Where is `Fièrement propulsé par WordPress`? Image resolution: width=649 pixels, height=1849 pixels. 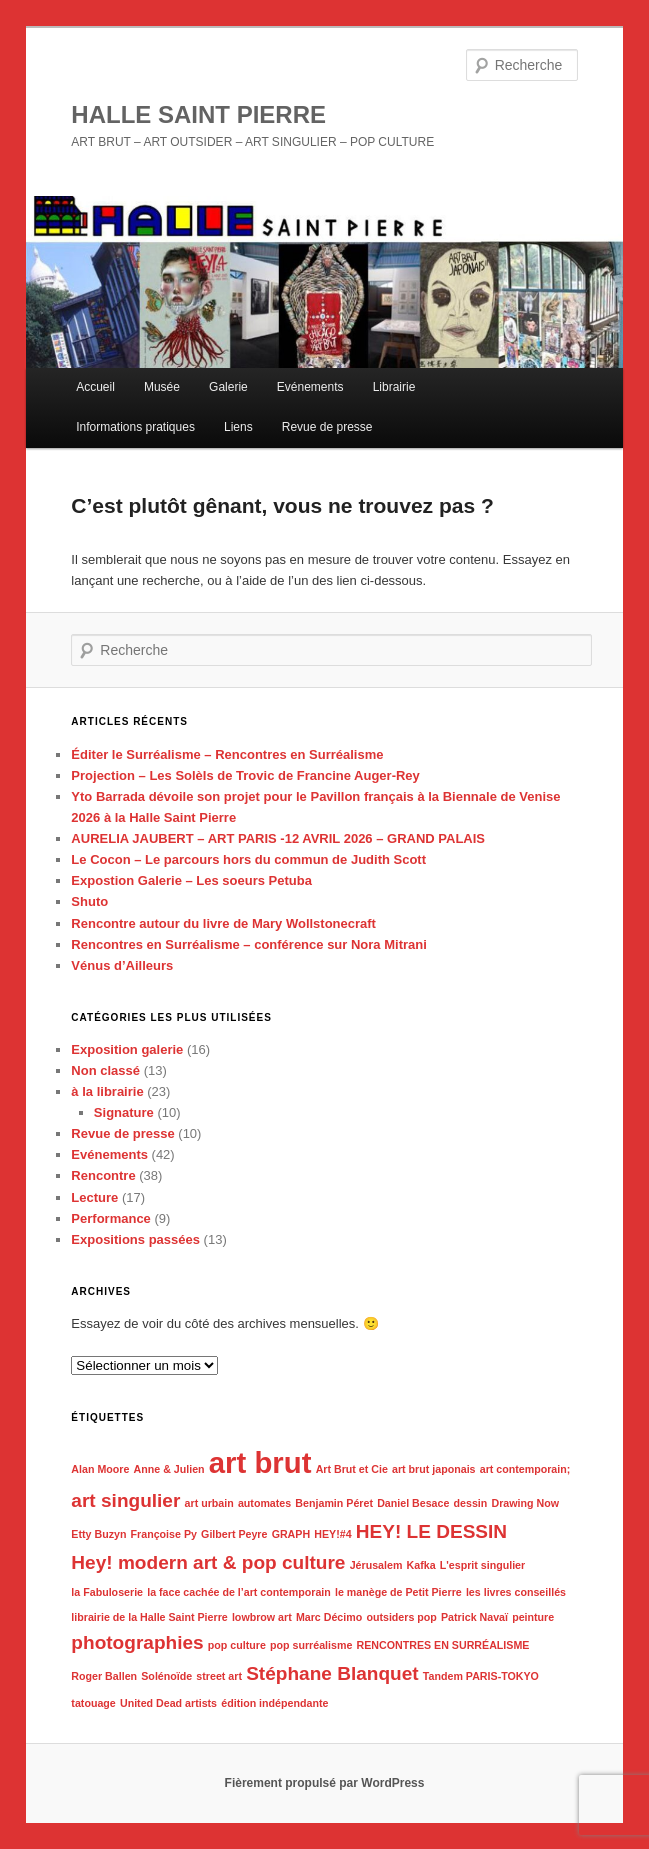
Fièrement propulsé par WordPress is located at coordinates (325, 1783).